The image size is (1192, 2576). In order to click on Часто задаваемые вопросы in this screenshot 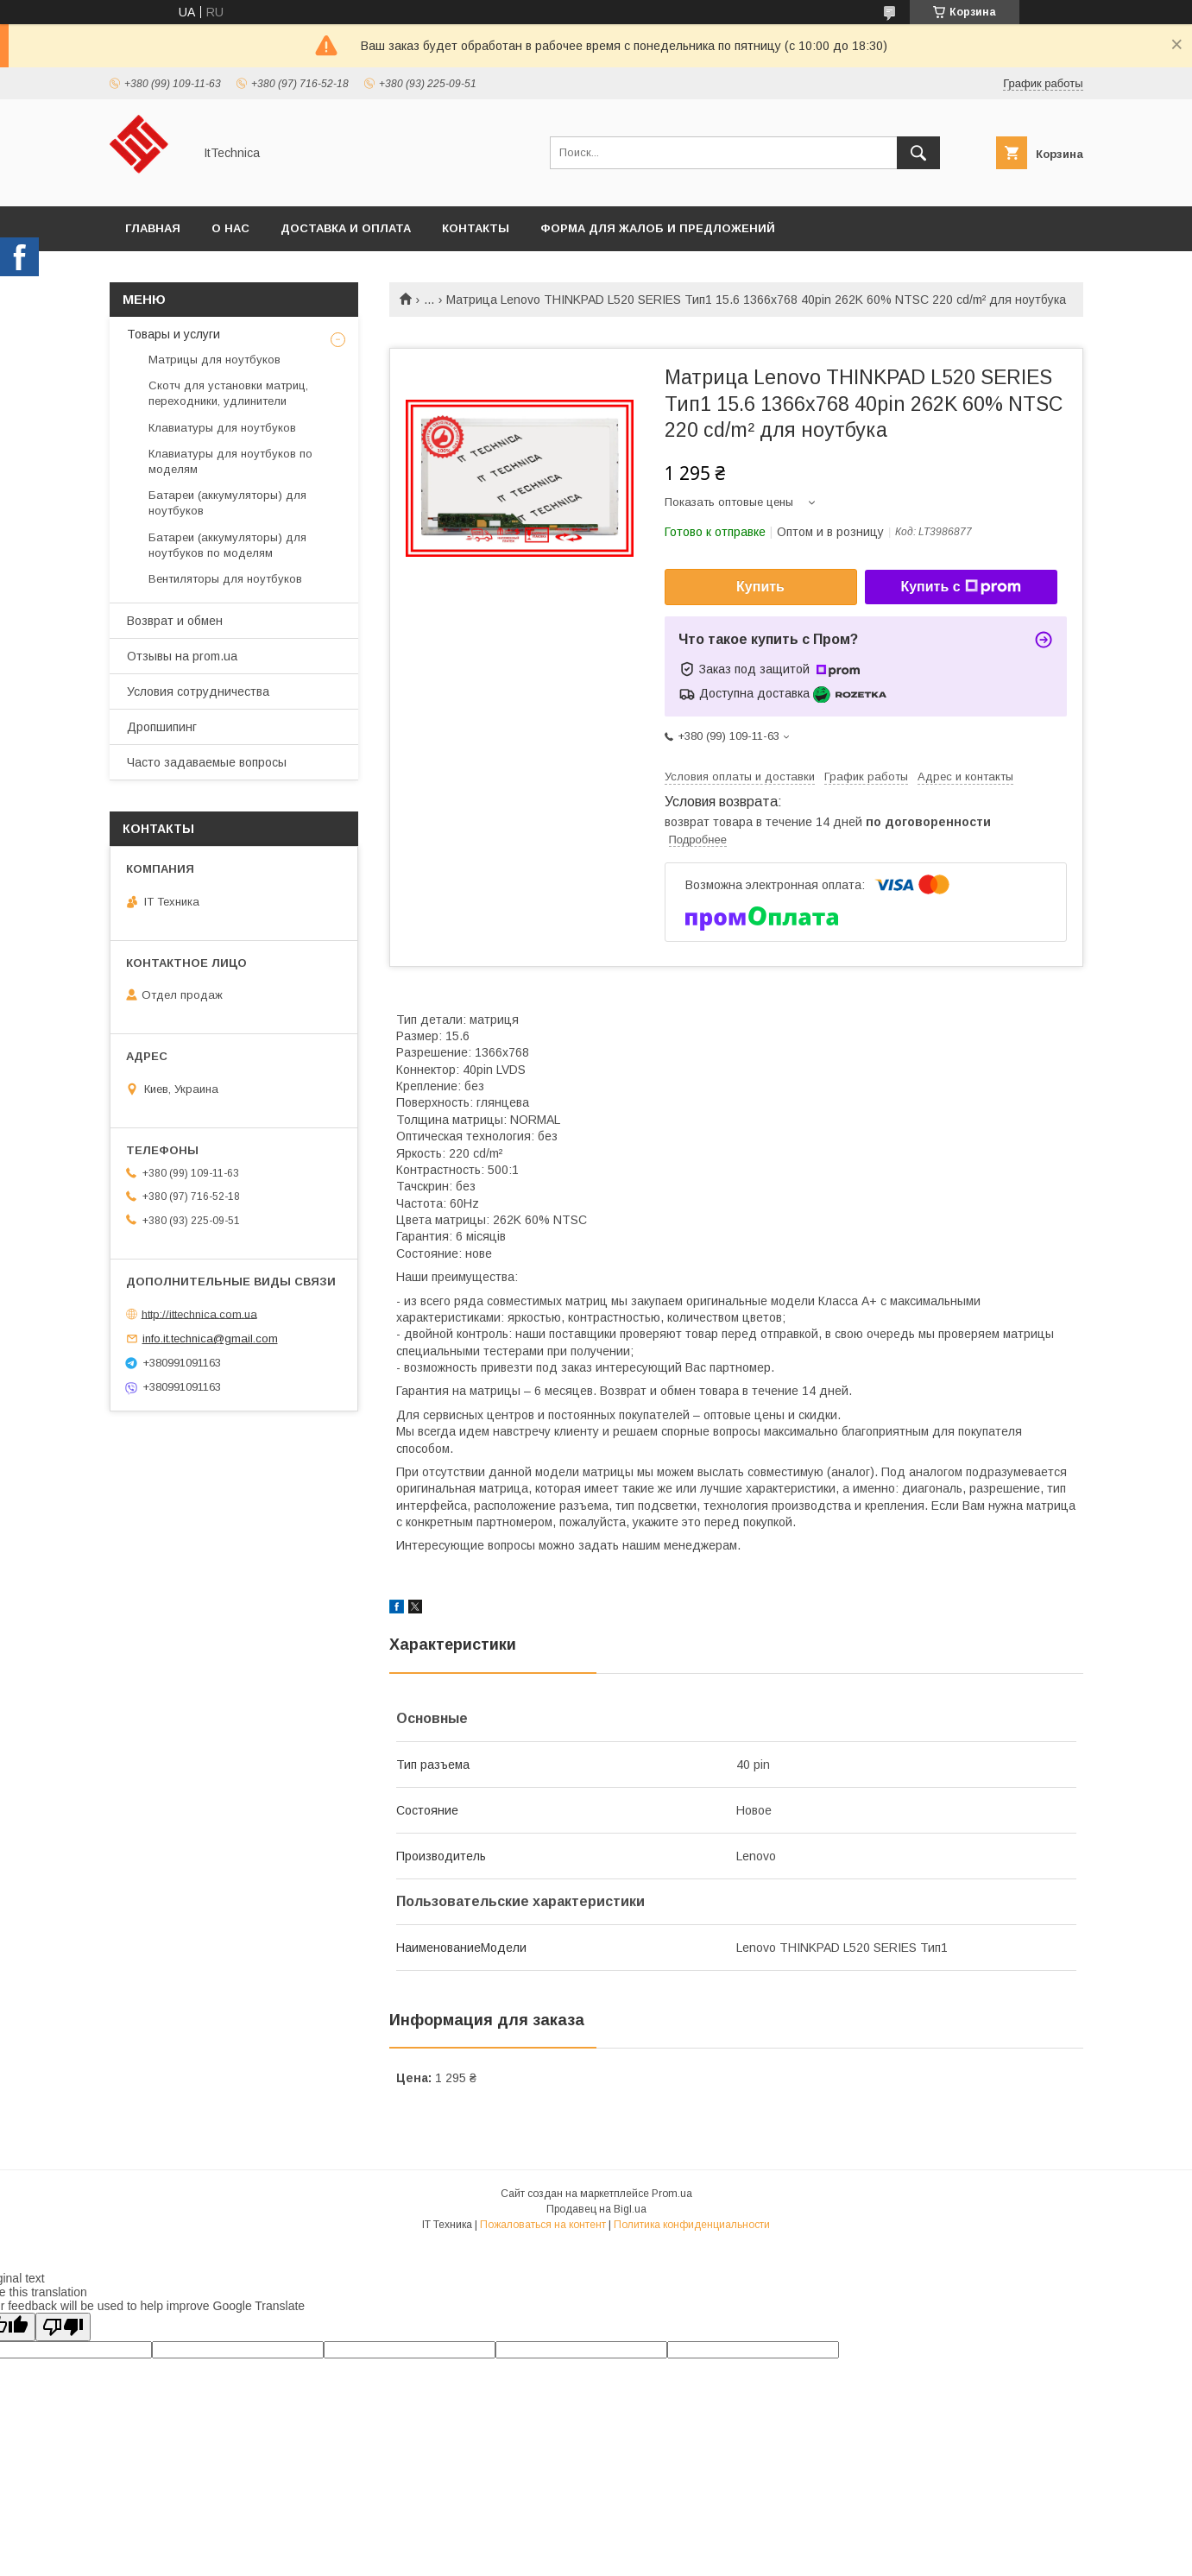, I will do `click(207, 762)`.